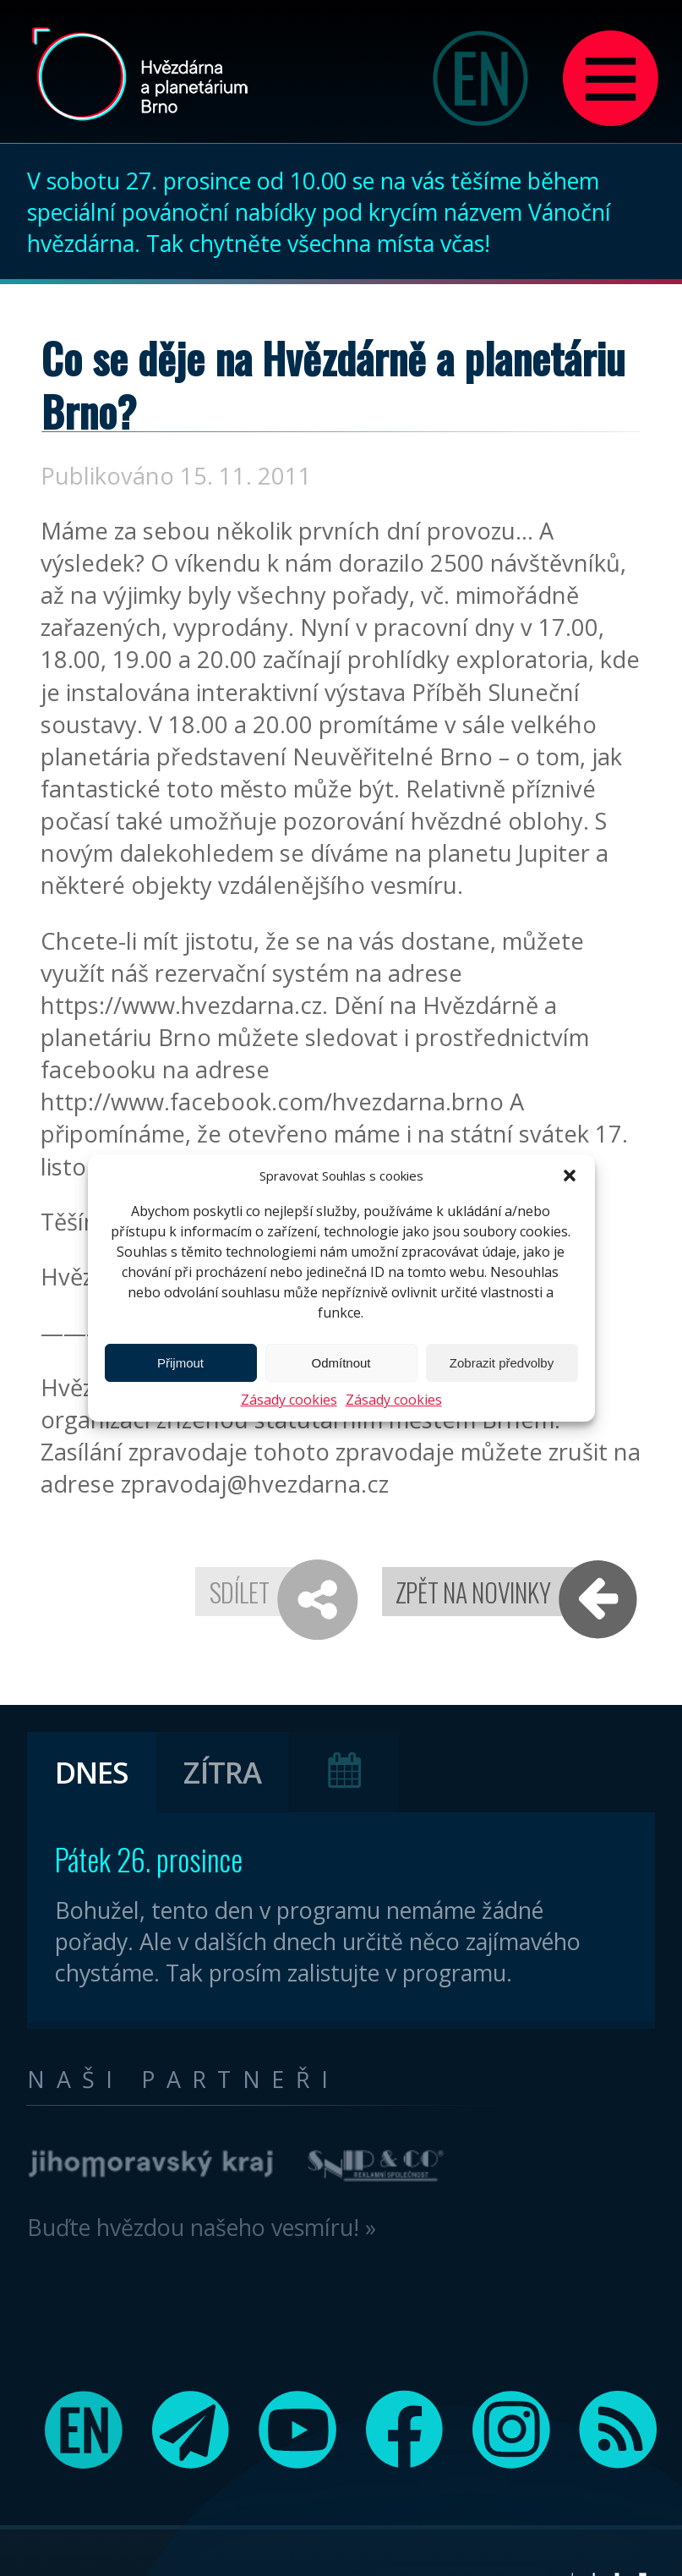  Describe the element at coordinates (569, 1175) in the screenshot. I see `[button]` at that location.